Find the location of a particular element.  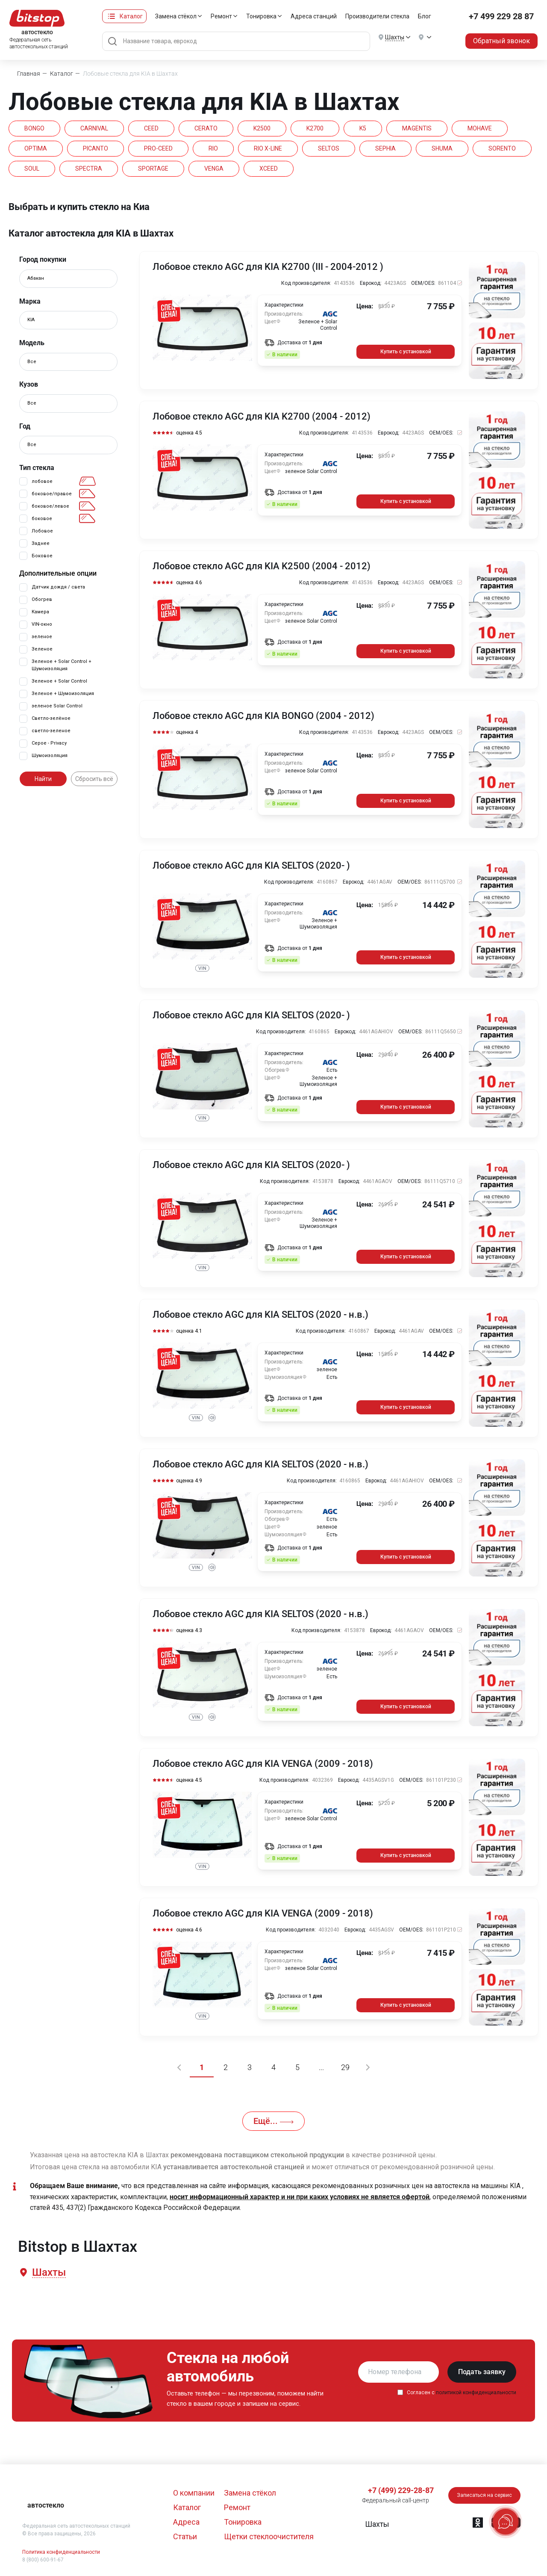

PICANTO is located at coordinates (95, 148).